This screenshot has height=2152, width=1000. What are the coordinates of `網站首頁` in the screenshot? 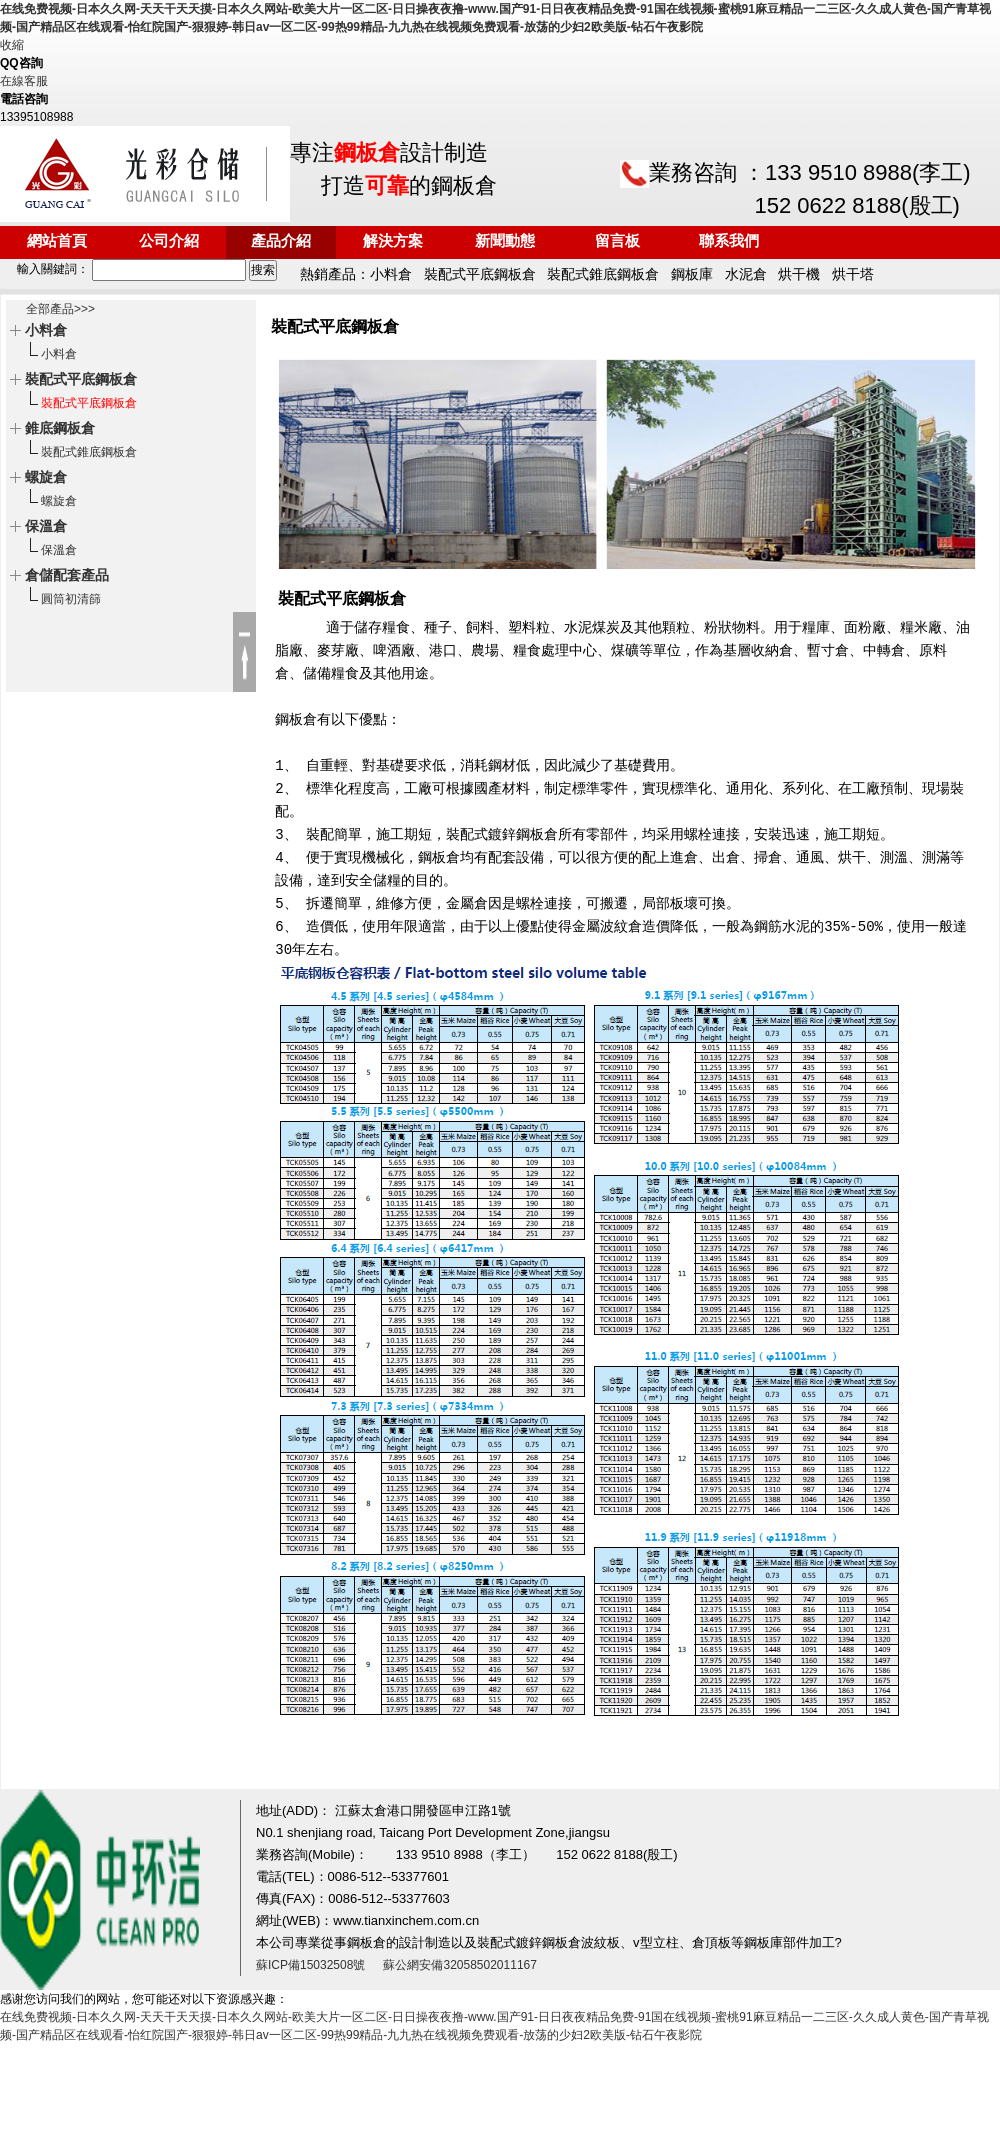 It's located at (57, 242).